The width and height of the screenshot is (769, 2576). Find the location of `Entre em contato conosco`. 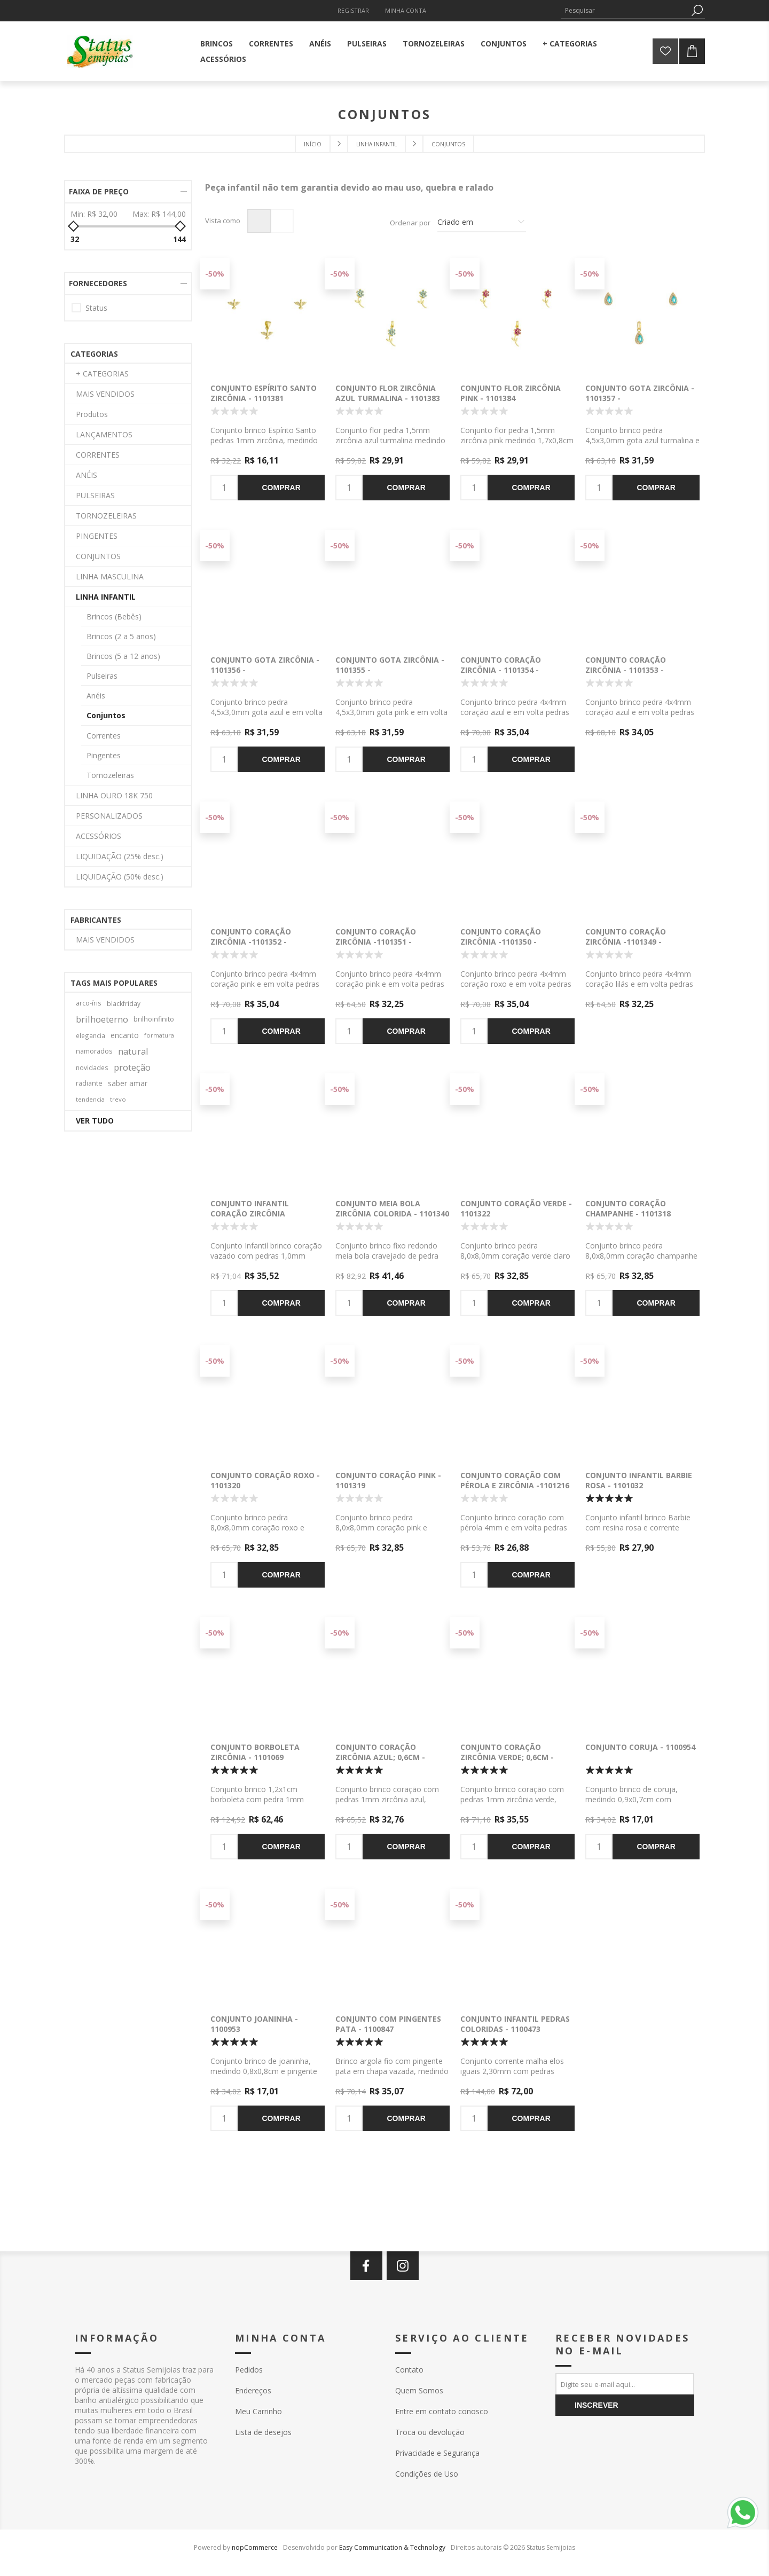

Entre em contato conosco is located at coordinates (441, 2411).